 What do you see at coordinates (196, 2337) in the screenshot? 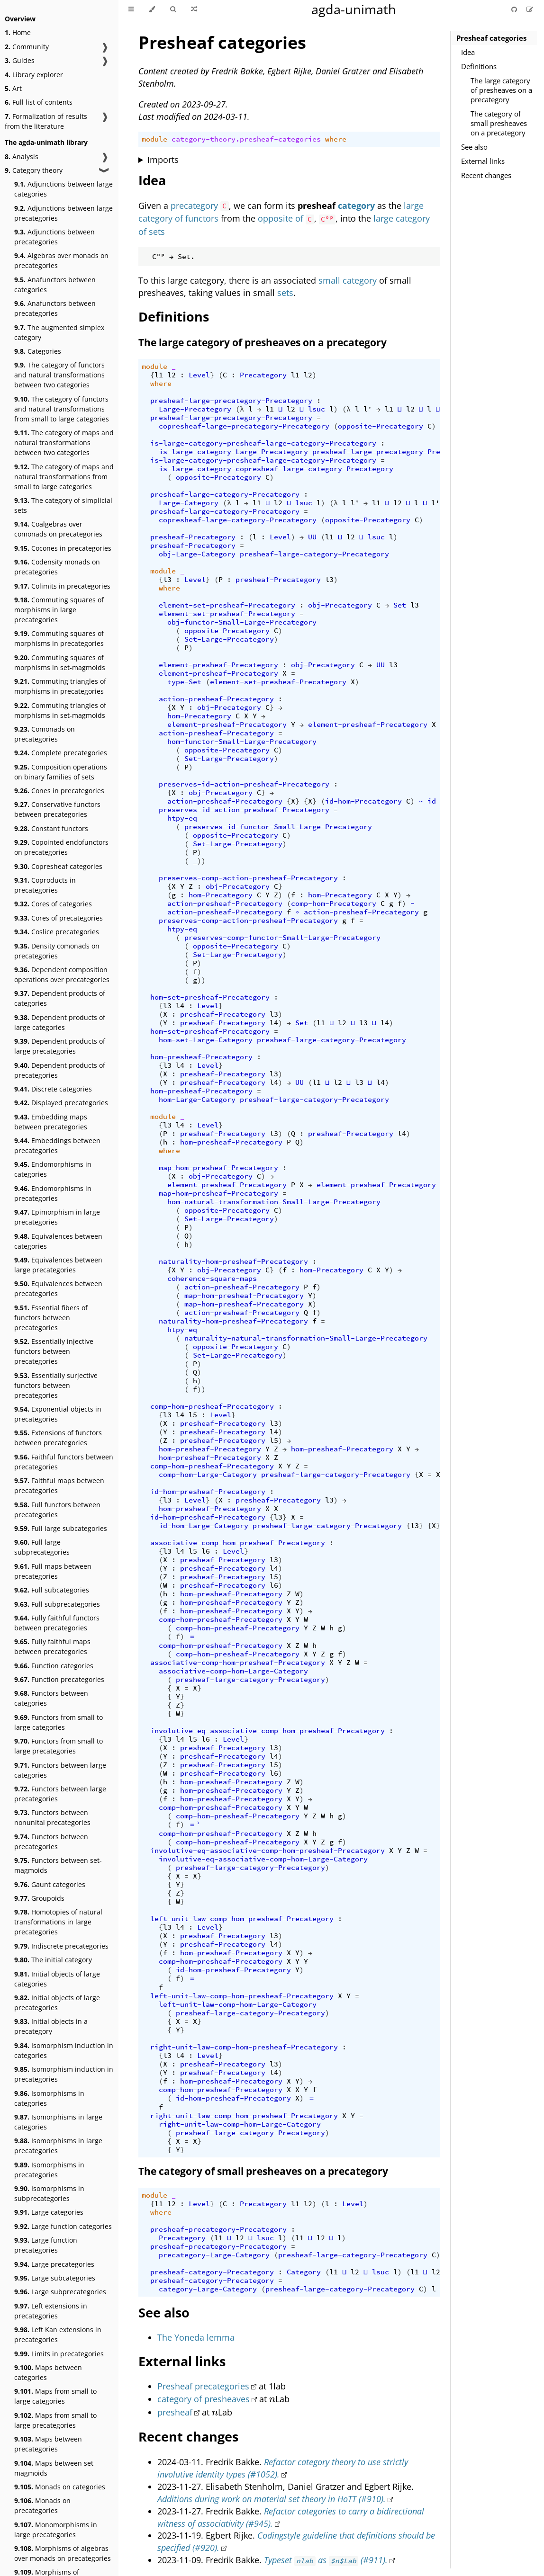
I see `The Yoneda lemma` at bounding box center [196, 2337].